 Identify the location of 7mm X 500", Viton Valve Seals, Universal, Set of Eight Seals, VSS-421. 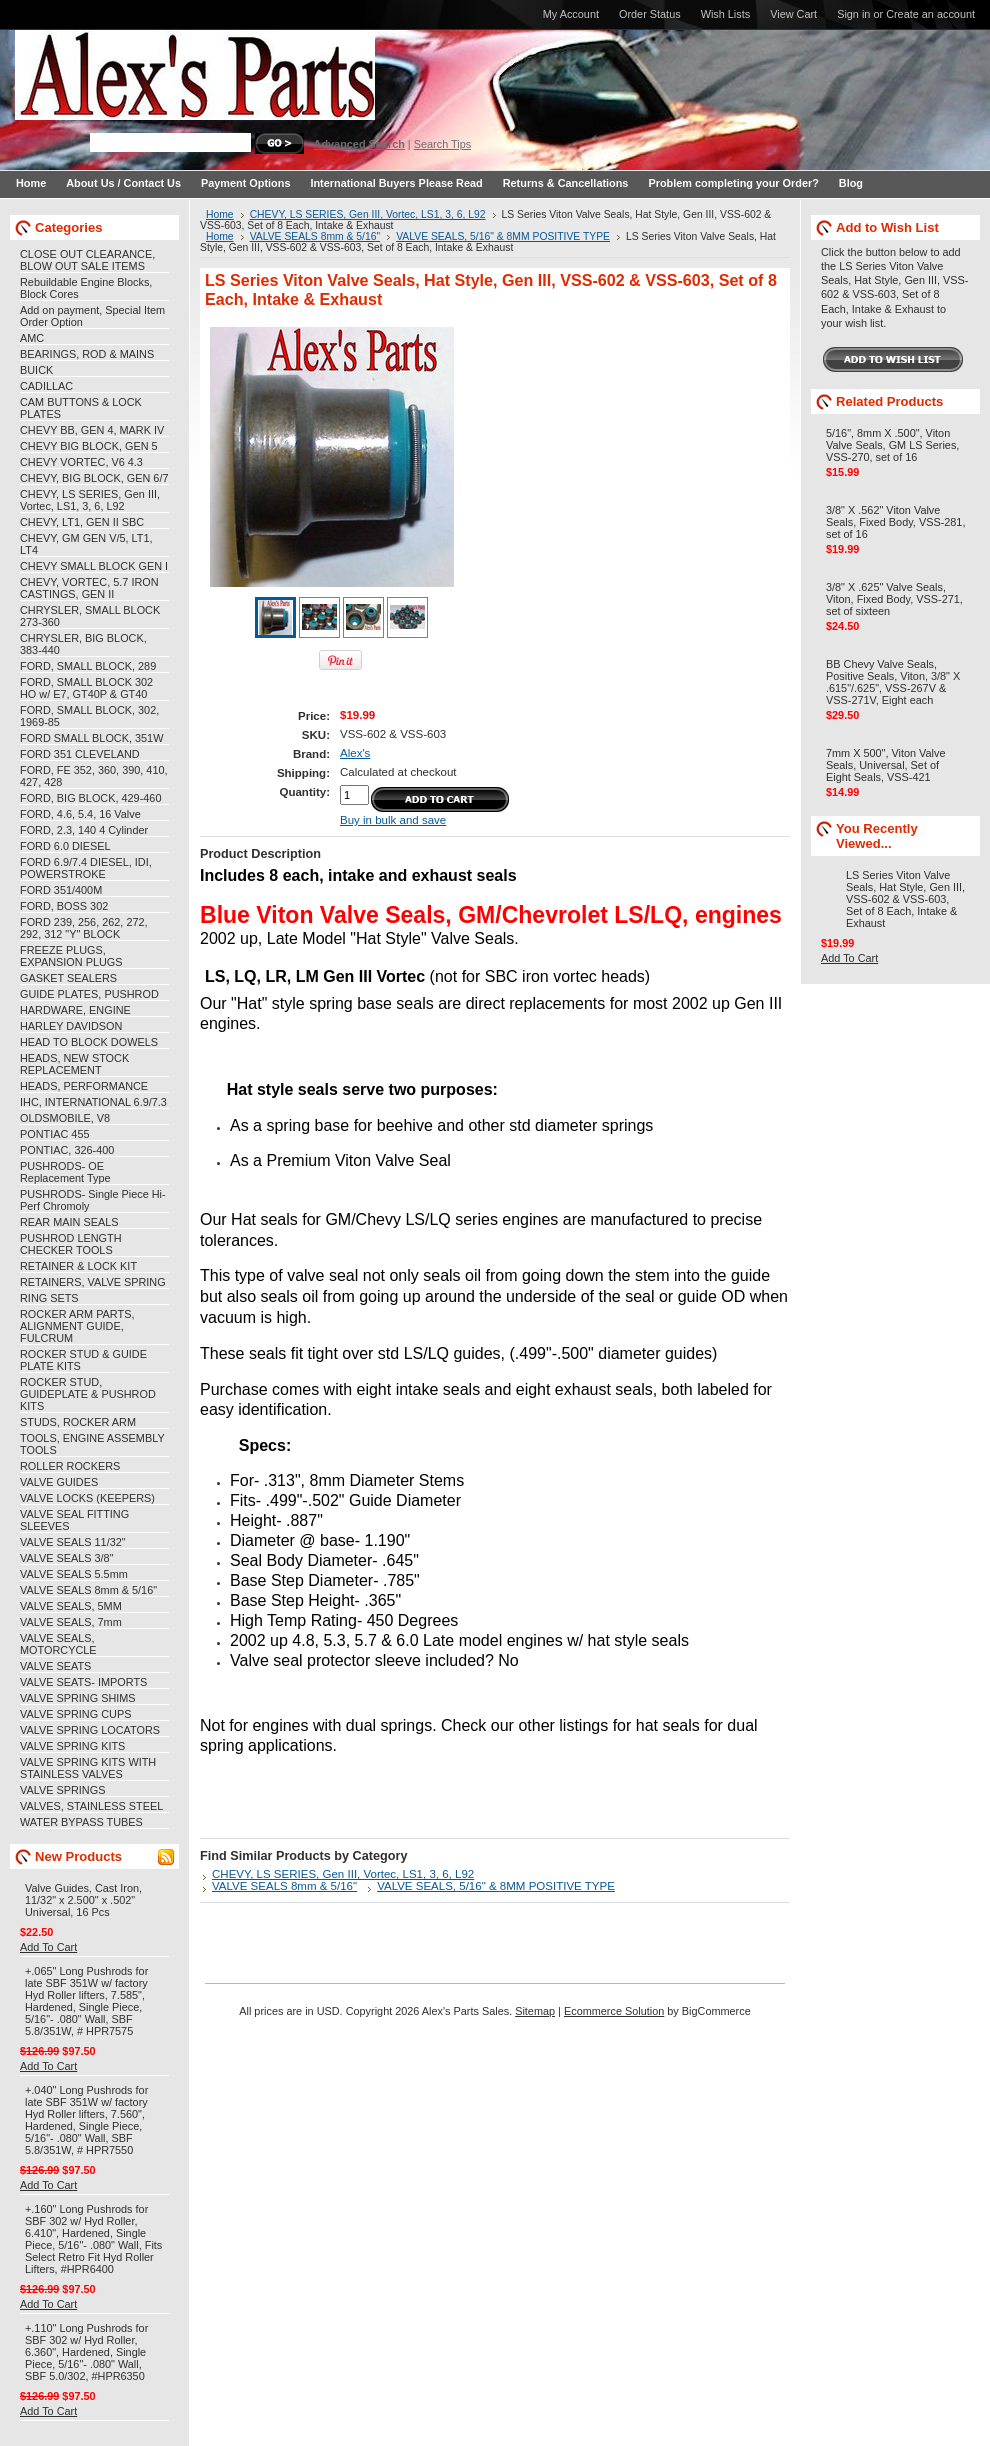
(886, 765).